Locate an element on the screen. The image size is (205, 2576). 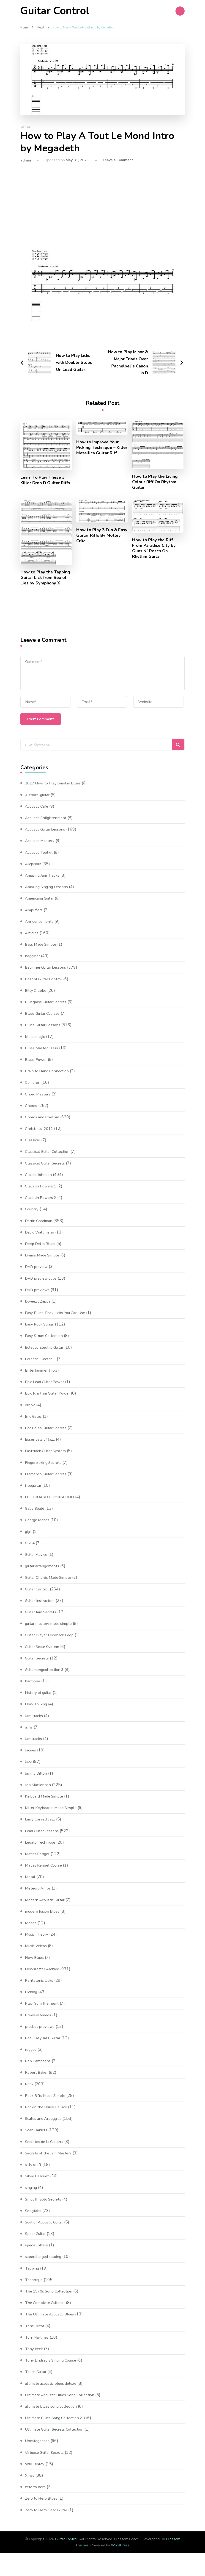
Touch Guitar is located at coordinates (37, 2381).